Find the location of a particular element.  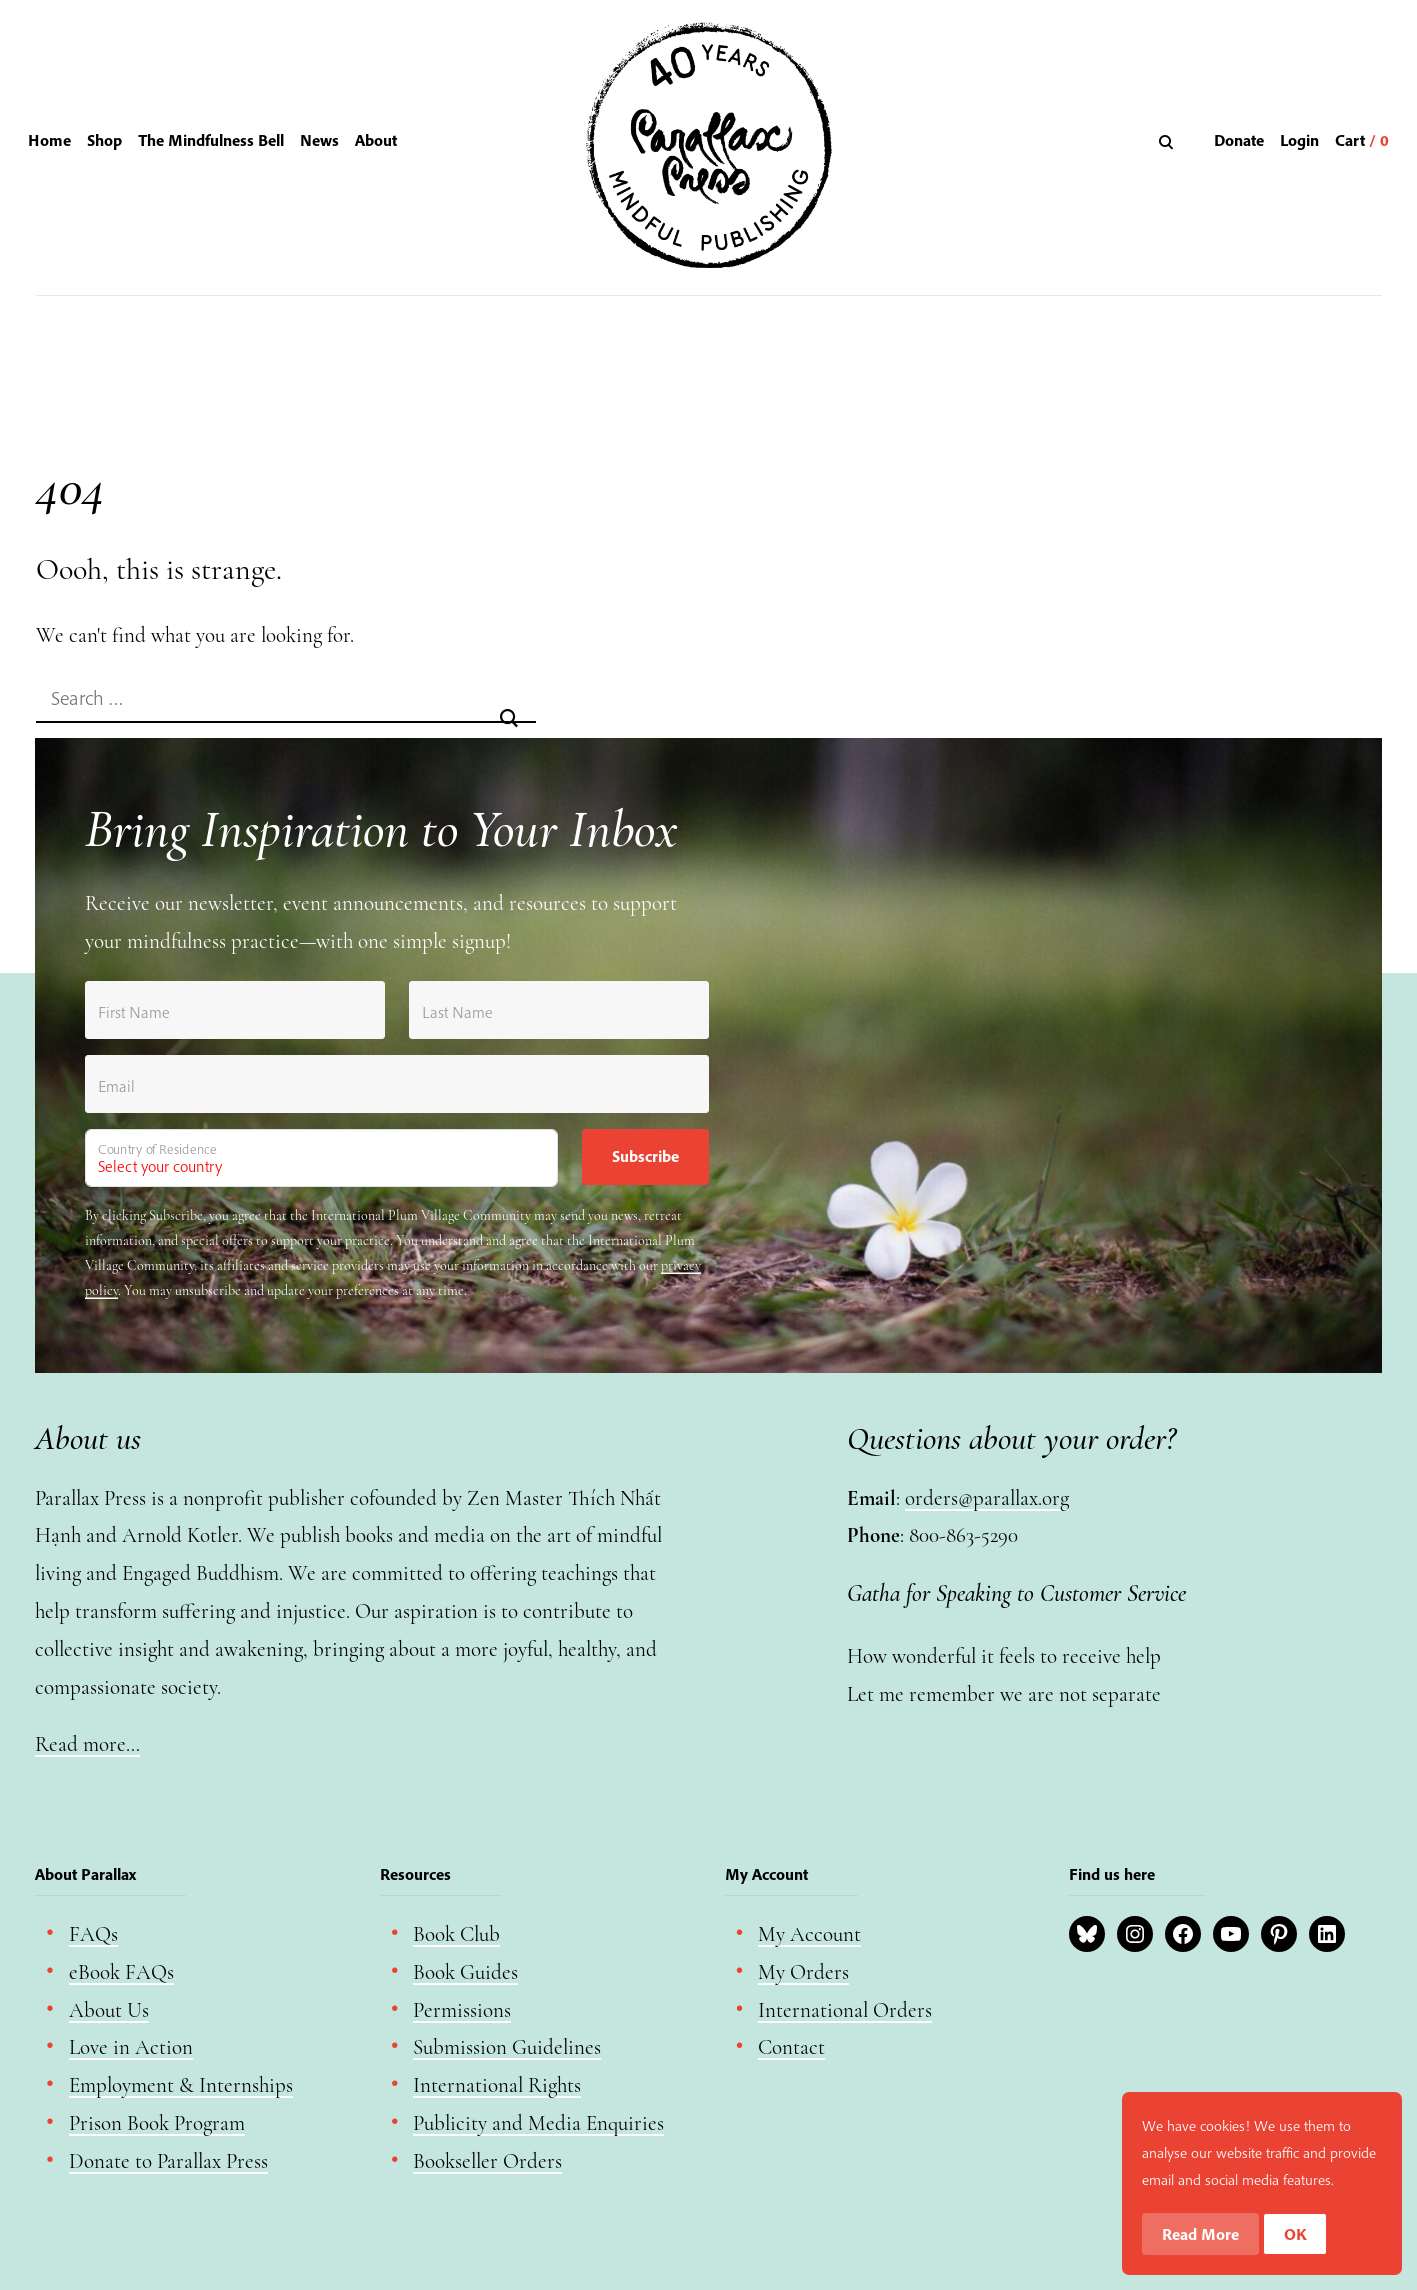

Donate to Parallax Press is located at coordinates (168, 2161).